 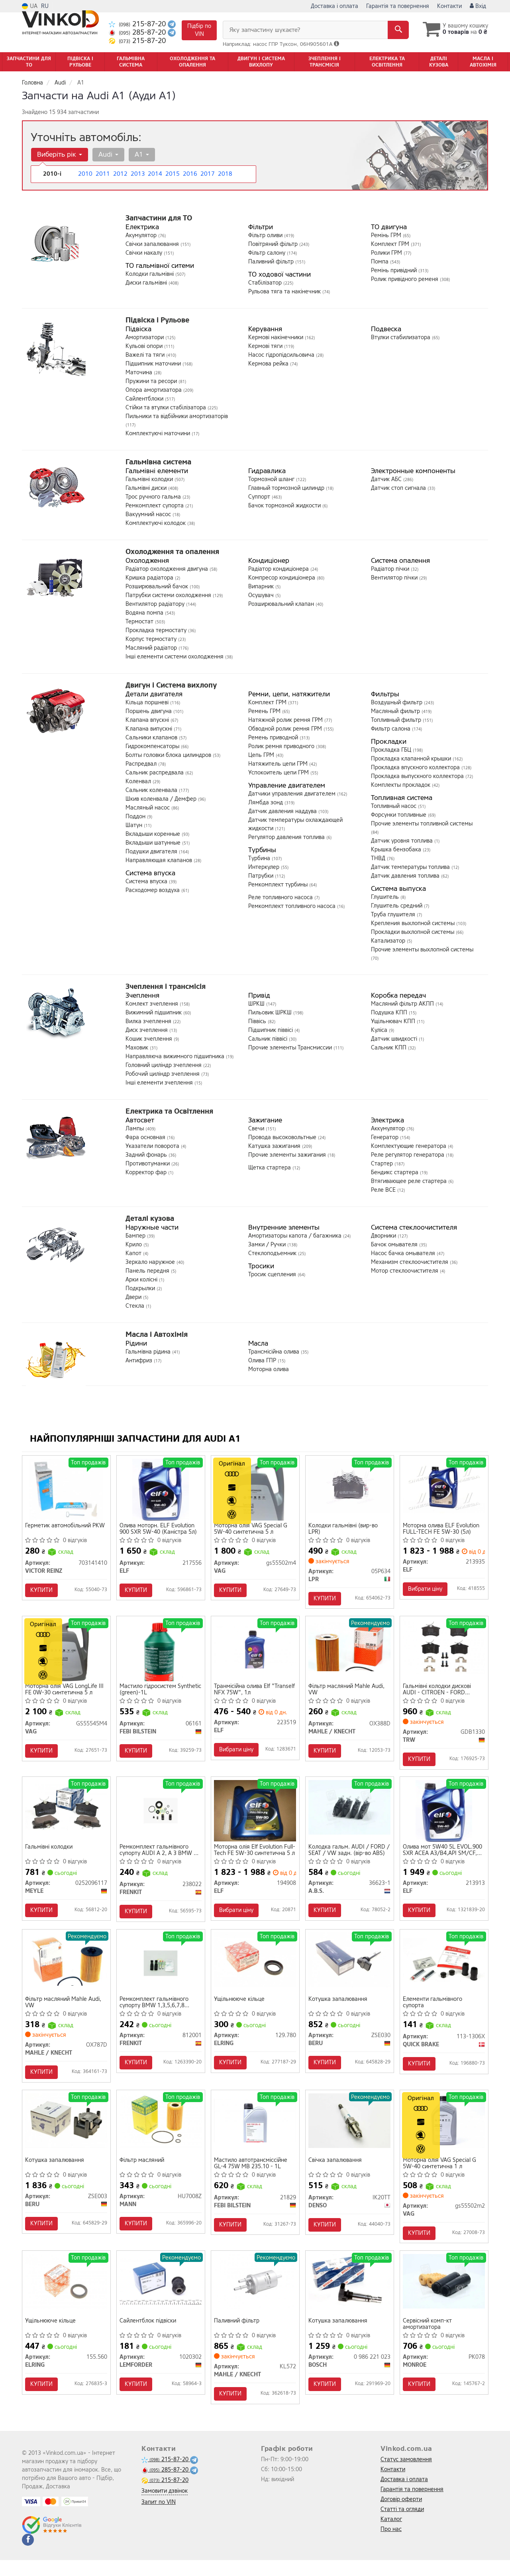 What do you see at coordinates (272, 479) in the screenshot?
I see `Тормозной шланг` at bounding box center [272, 479].